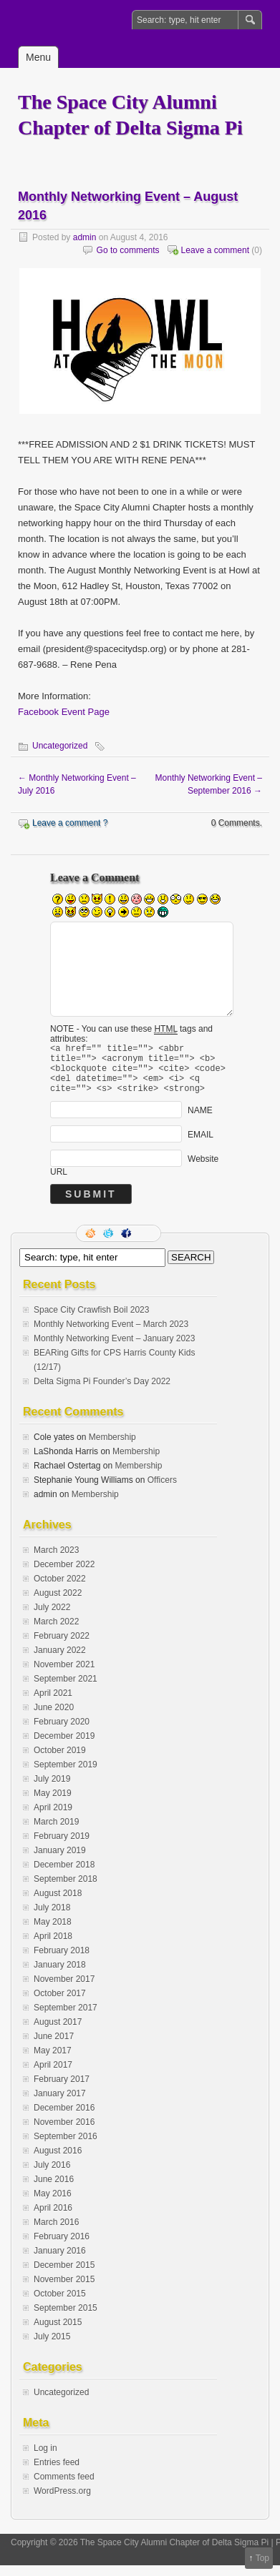 The width and height of the screenshot is (280, 2576). What do you see at coordinates (64, 2276) in the screenshot?
I see `December 2015` at bounding box center [64, 2276].